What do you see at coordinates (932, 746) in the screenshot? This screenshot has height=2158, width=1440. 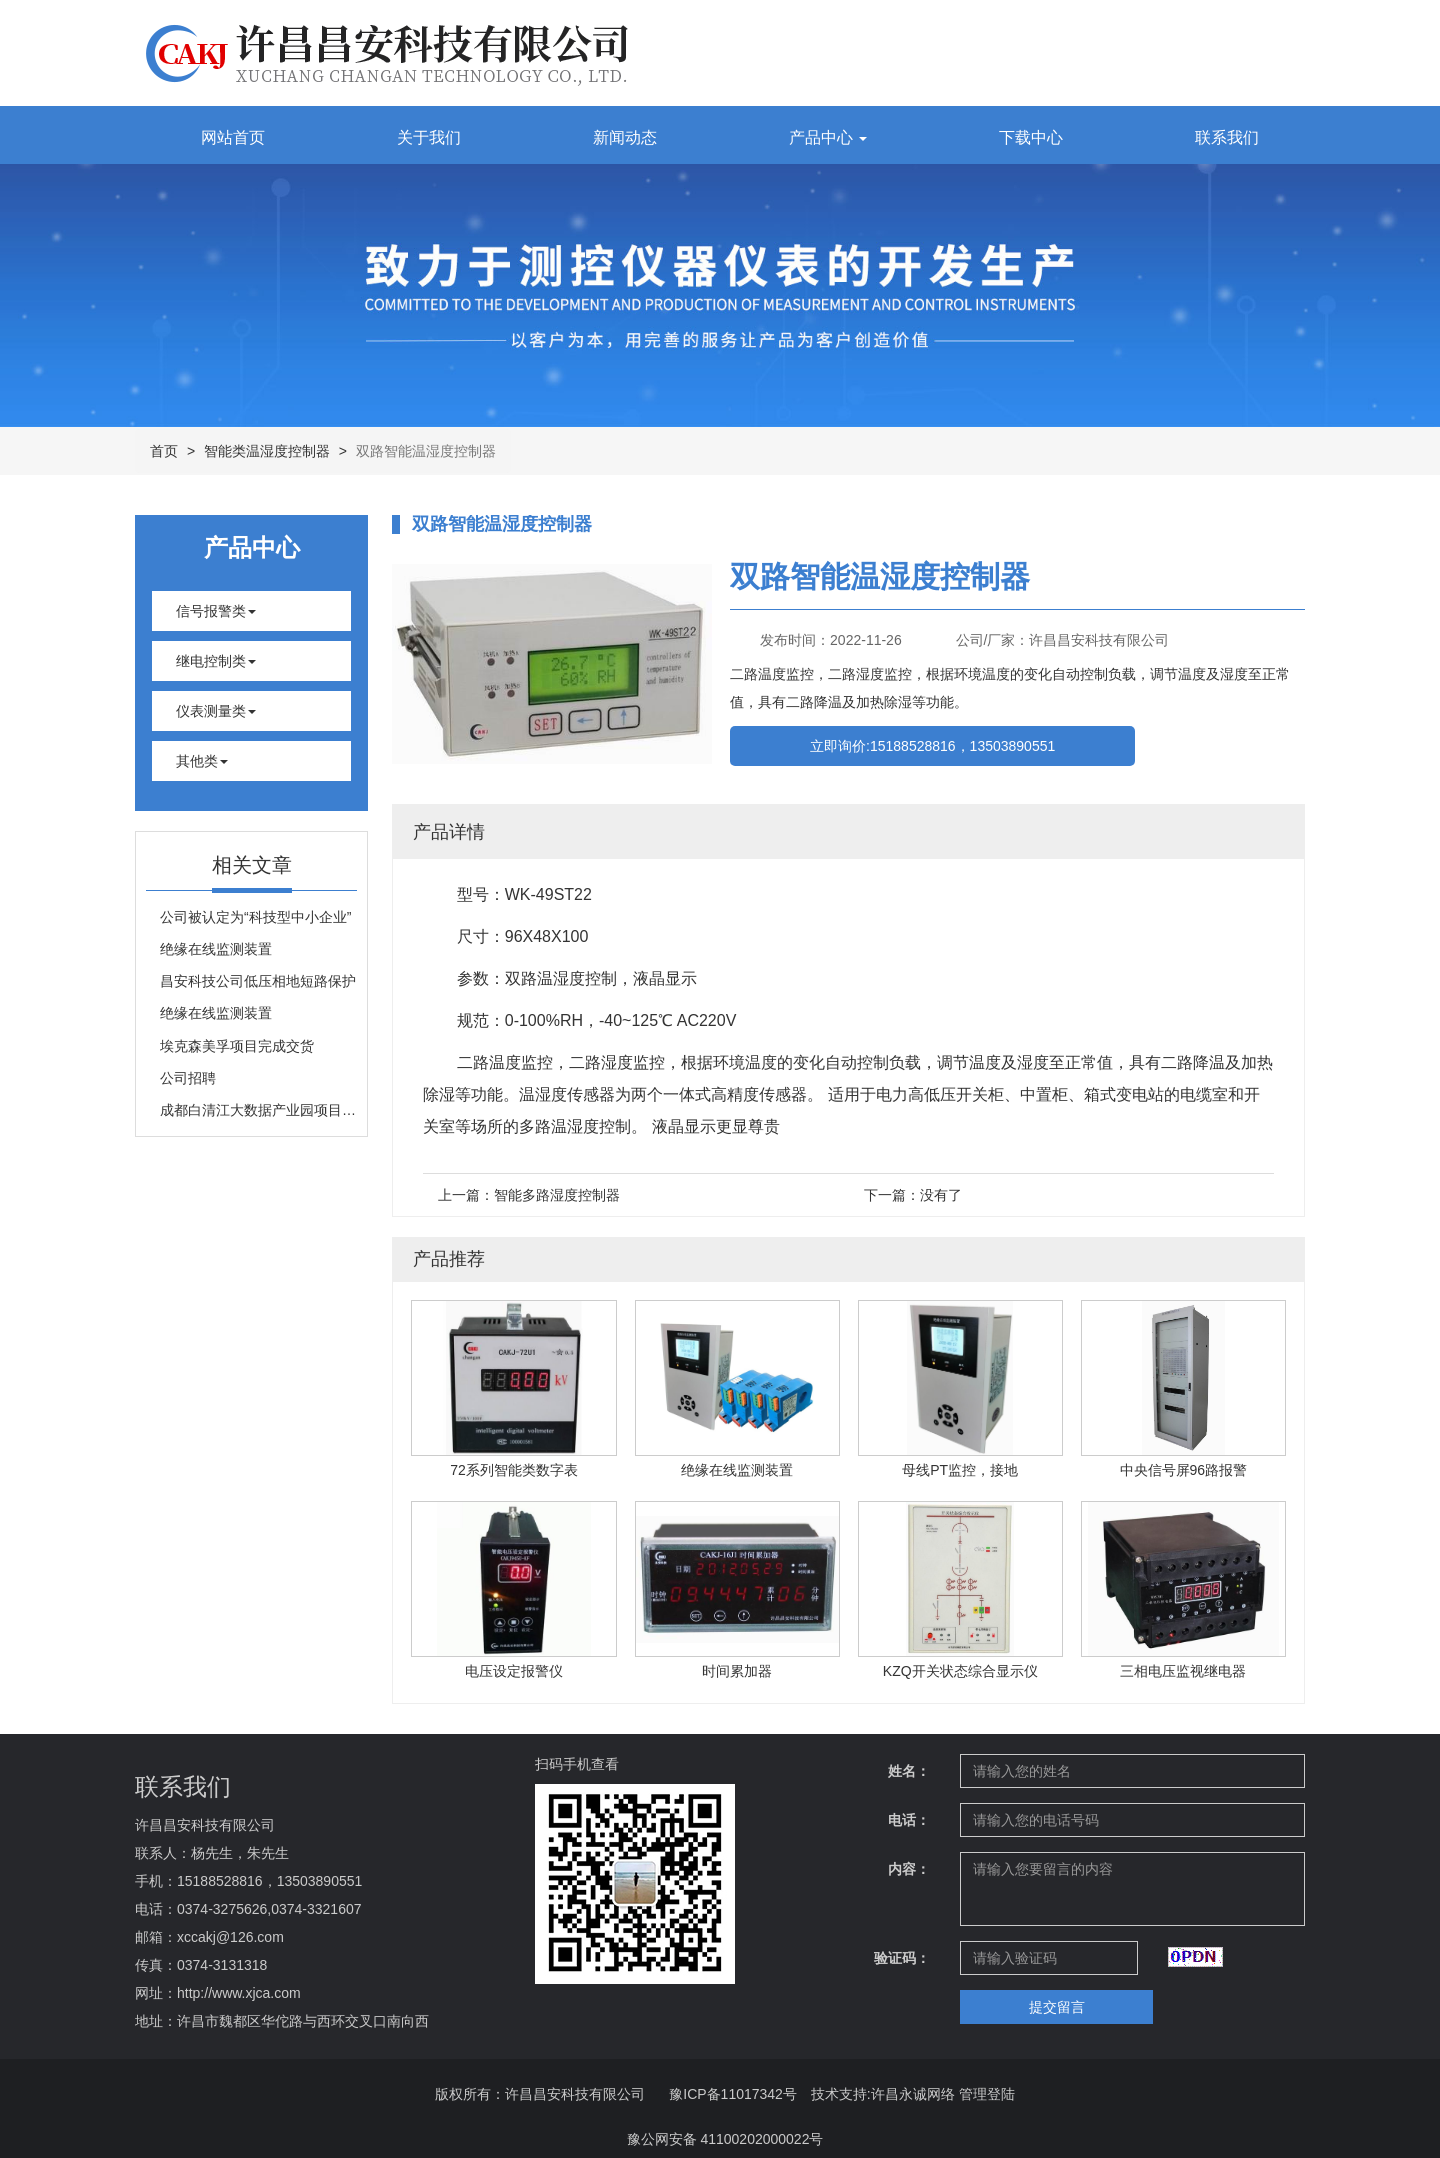 I see `立即询价:15188528816，13503890551` at bounding box center [932, 746].